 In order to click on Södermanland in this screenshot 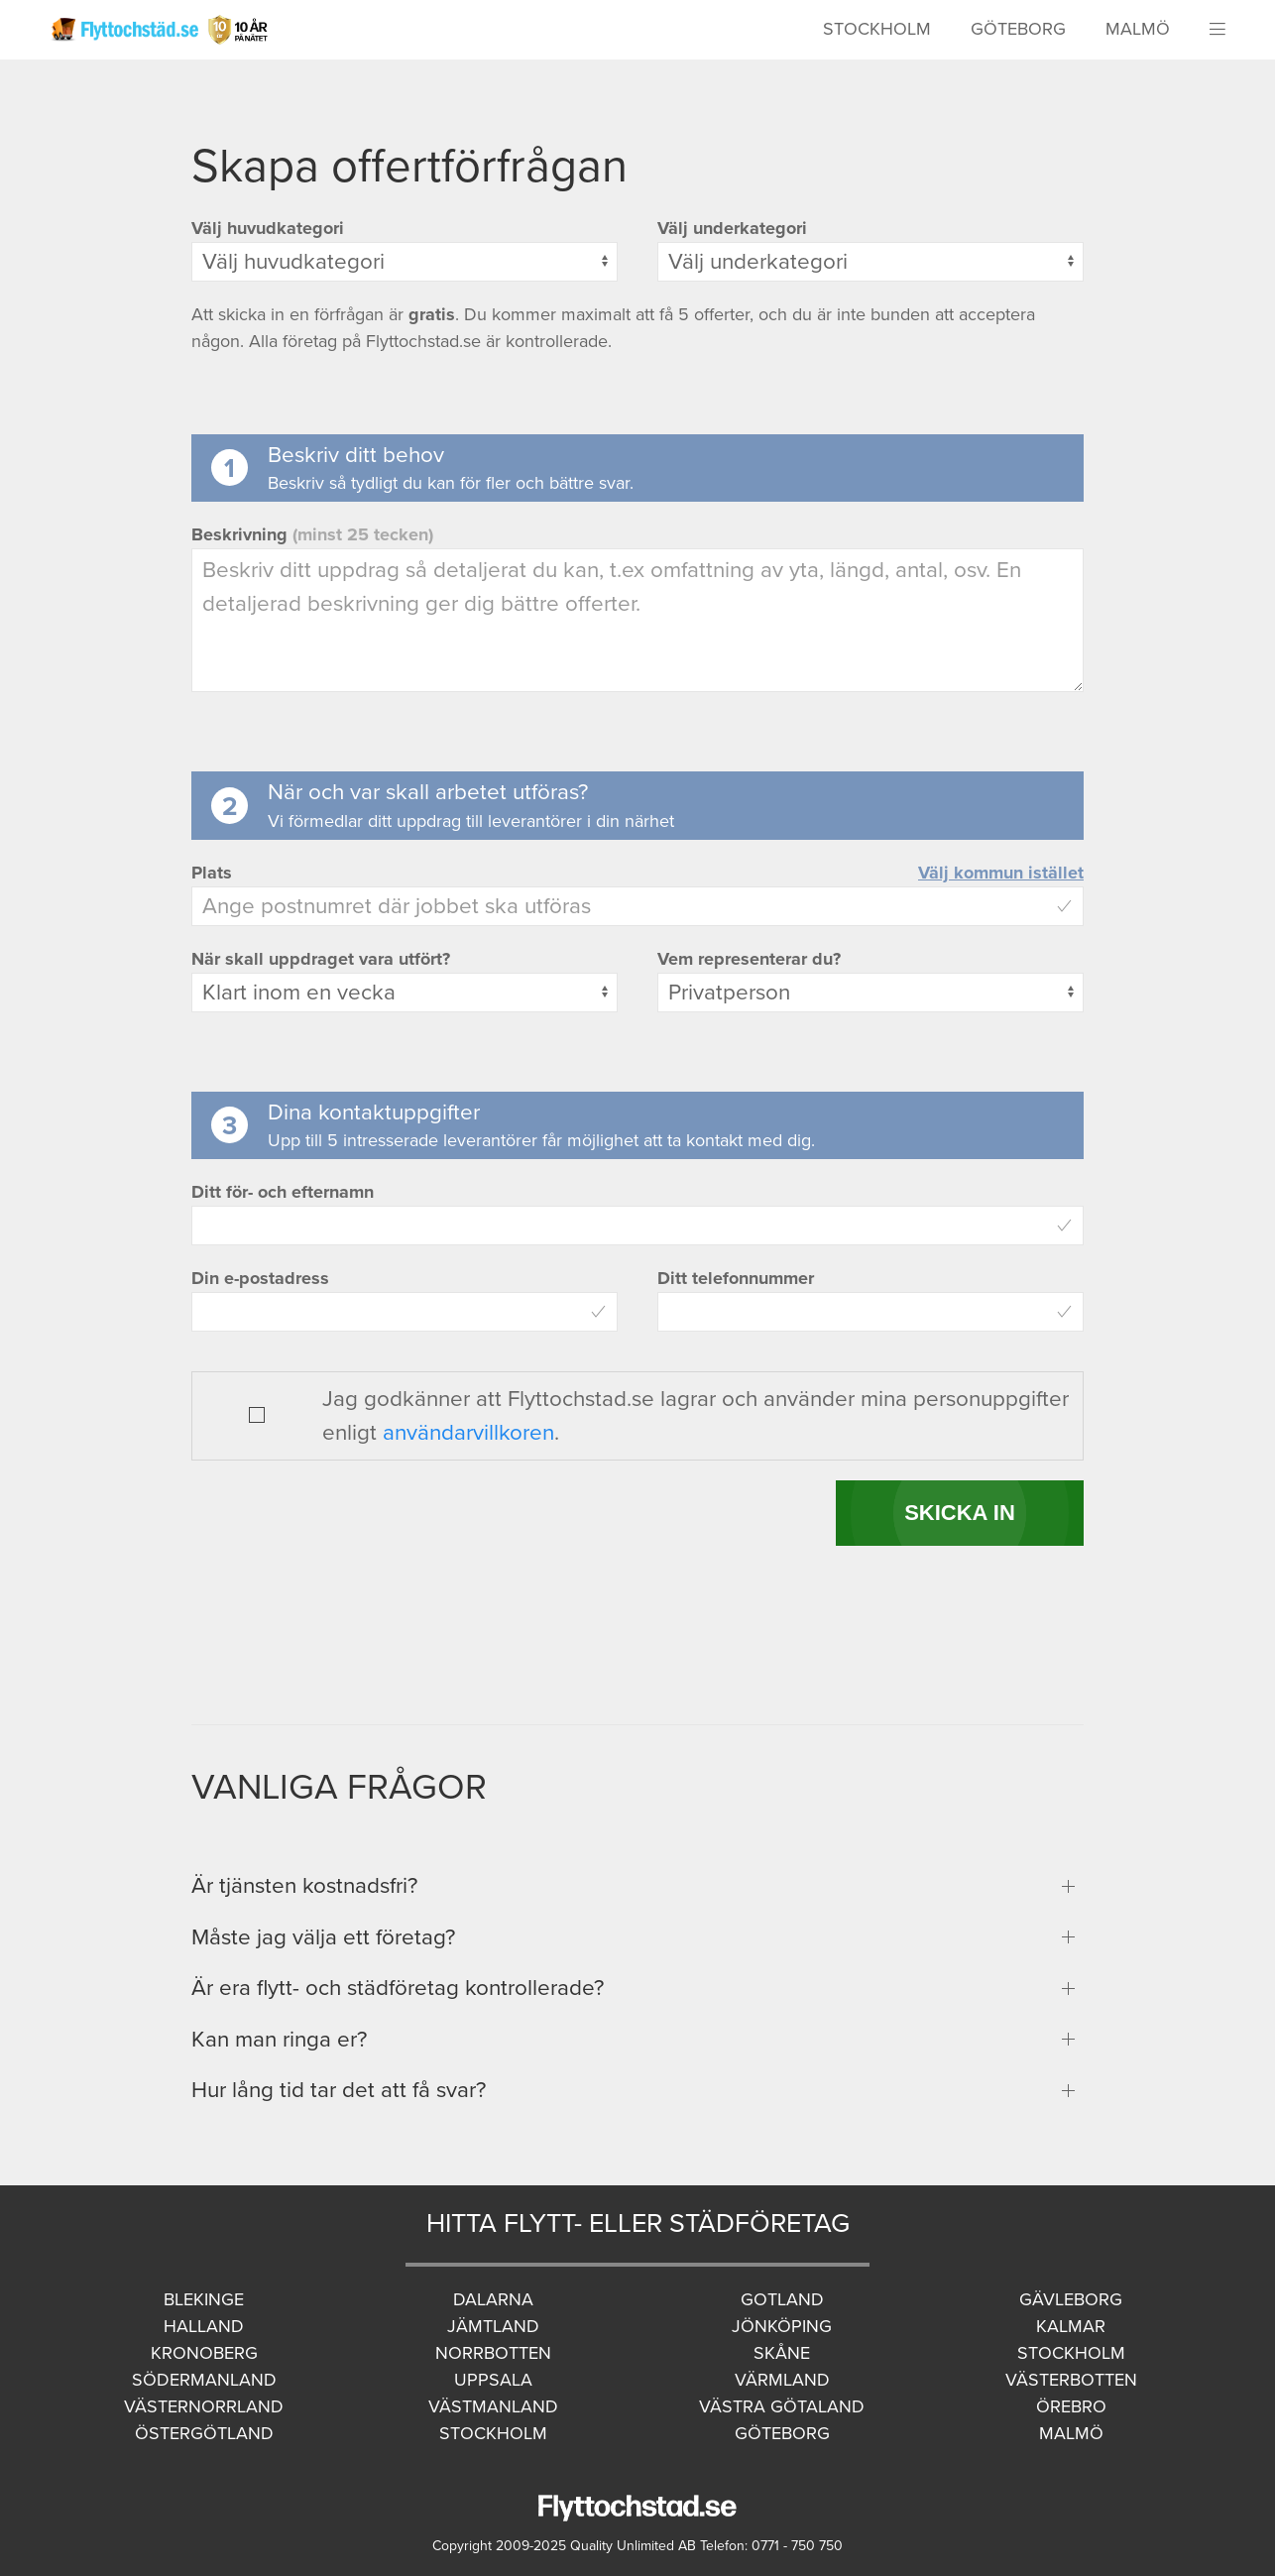, I will do `click(204, 2380)`.